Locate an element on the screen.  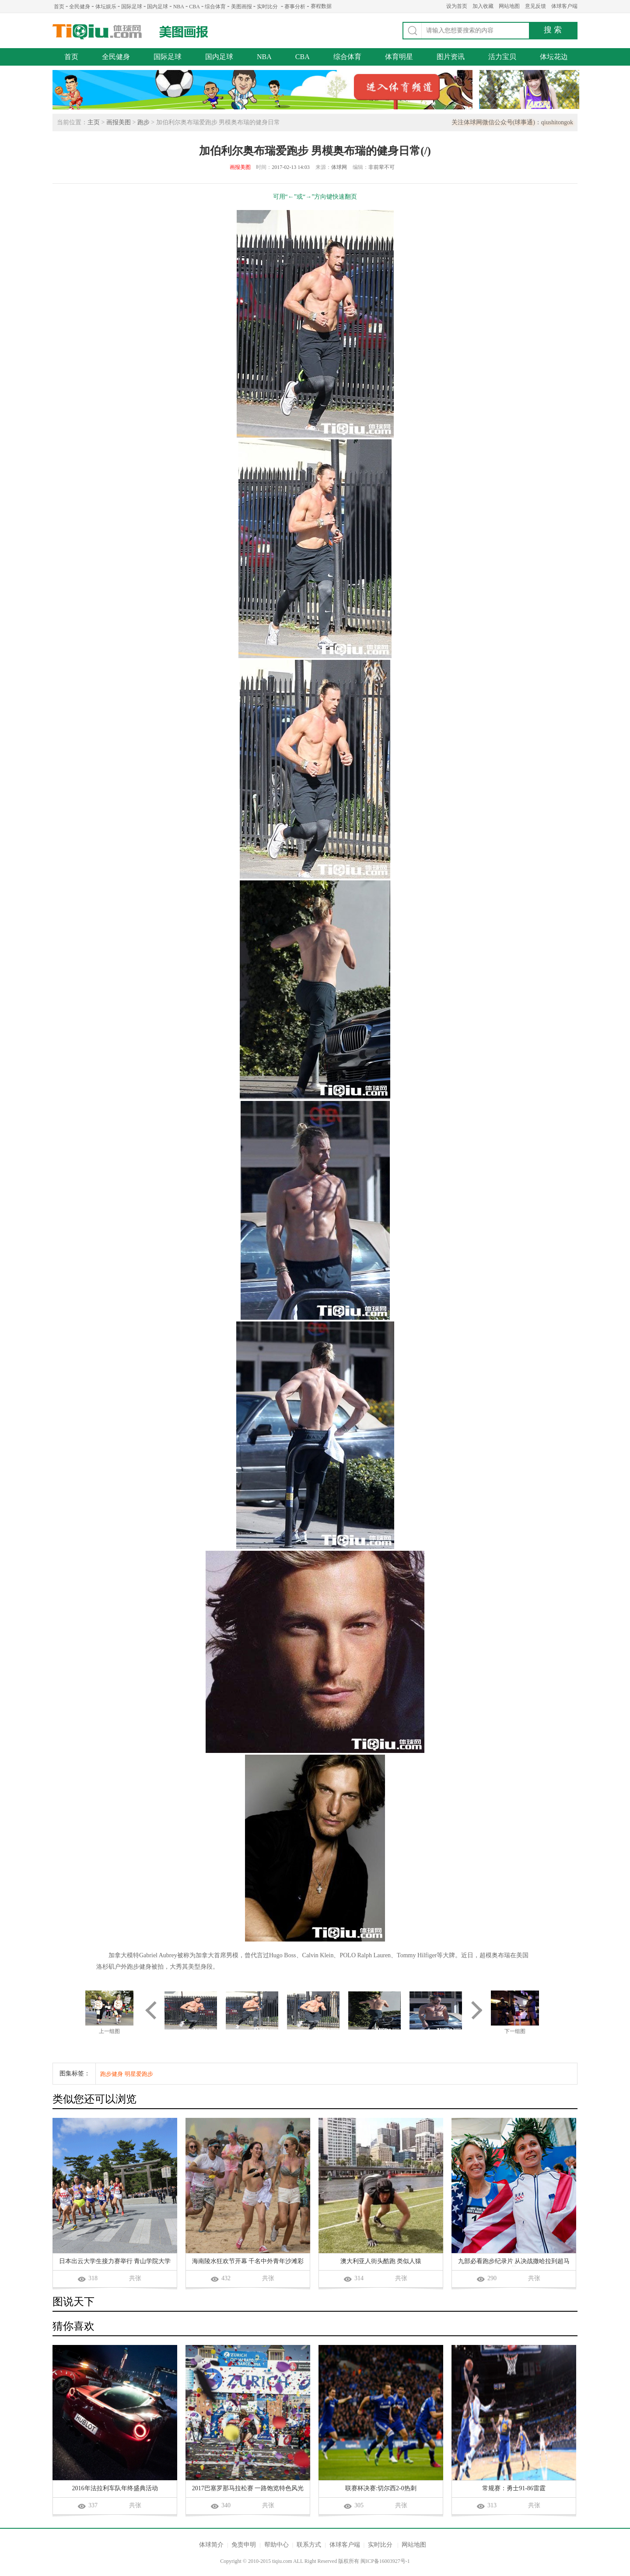
体坛娱乐 is located at coordinates (105, 7).